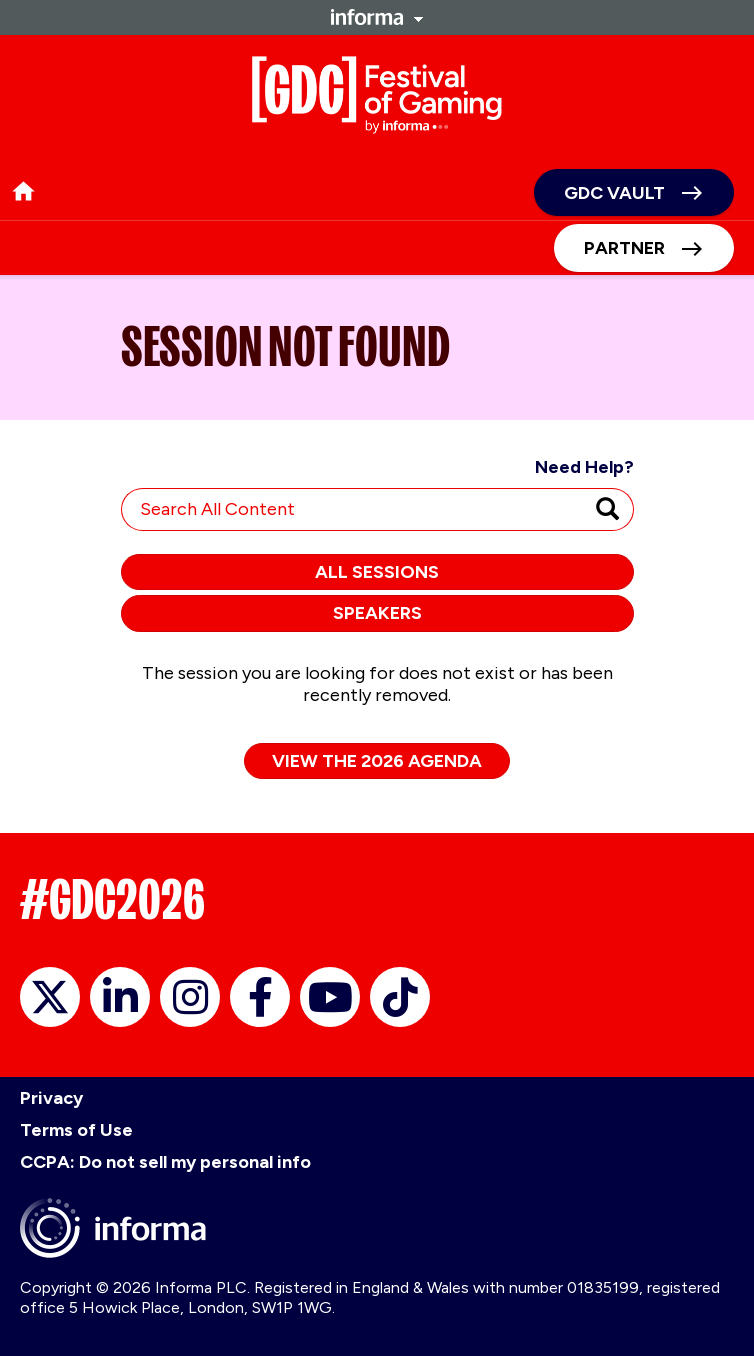  What do you see at coordinates (377, 17) in the screenshot?
I see `Informa` at bounding box center [377, 17].